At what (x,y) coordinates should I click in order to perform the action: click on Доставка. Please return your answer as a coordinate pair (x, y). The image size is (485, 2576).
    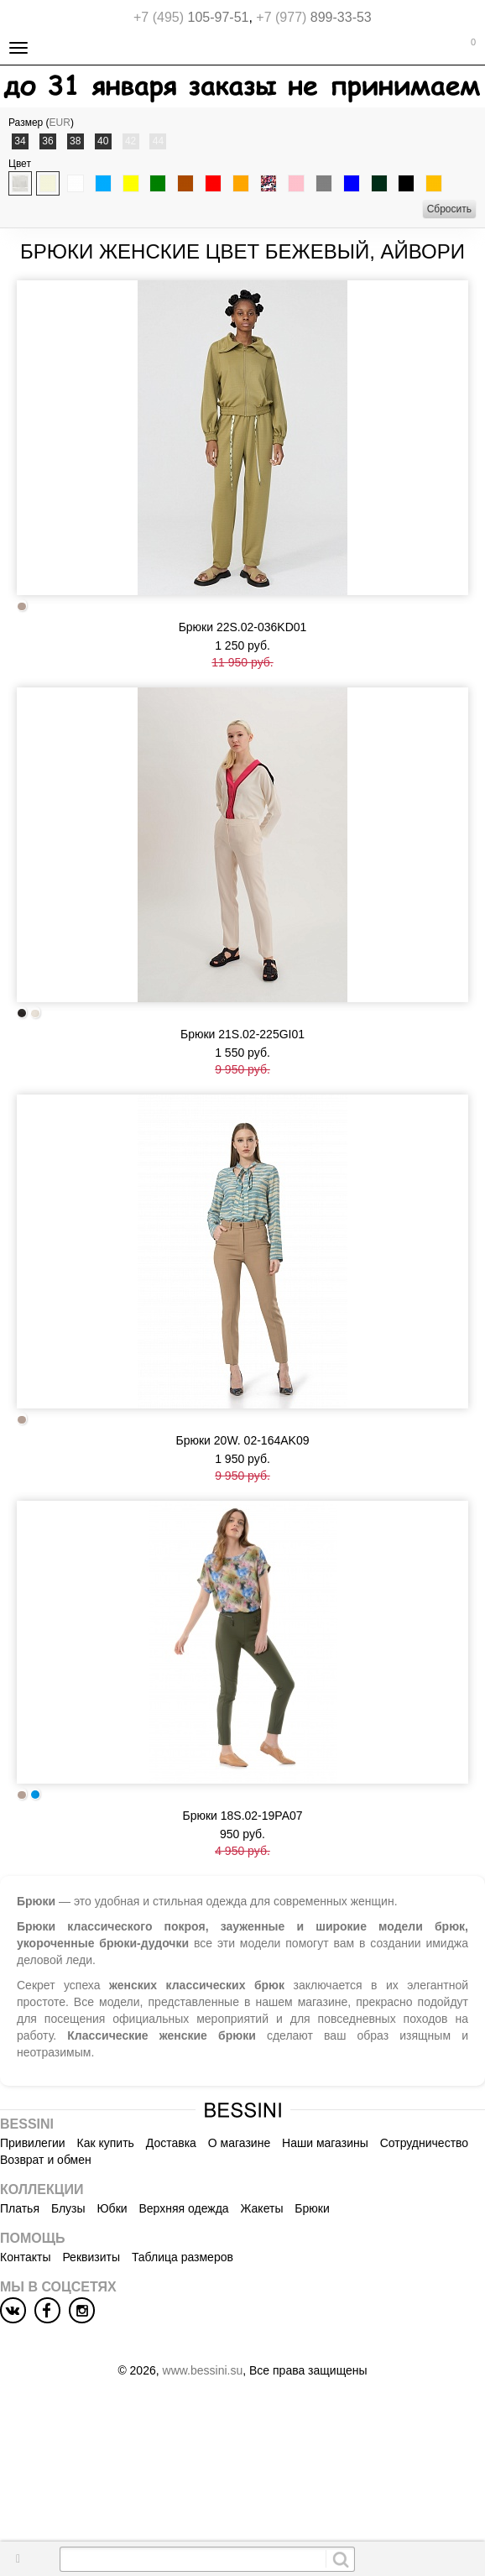
    Looking at the image, I should click on (171, 2143).